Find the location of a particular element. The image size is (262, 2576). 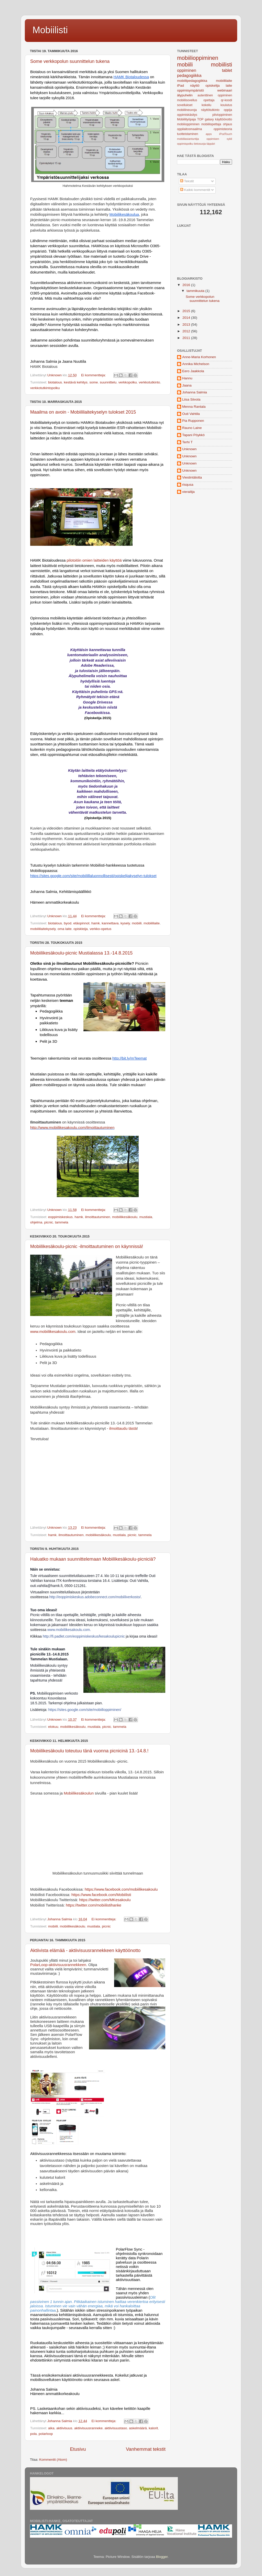

risqusa is located at coordinates (187, 484).